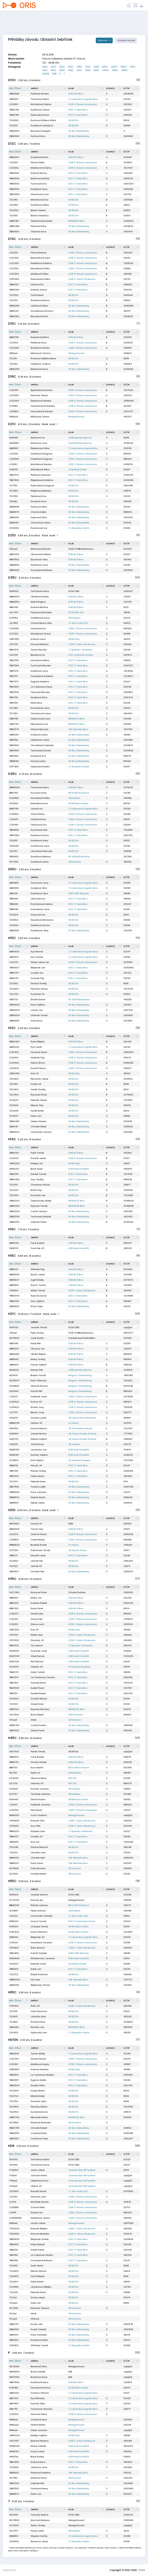 This screenshot has width=148, height=2576. I want to click on Stehlíková Jana, so click(39, 564).